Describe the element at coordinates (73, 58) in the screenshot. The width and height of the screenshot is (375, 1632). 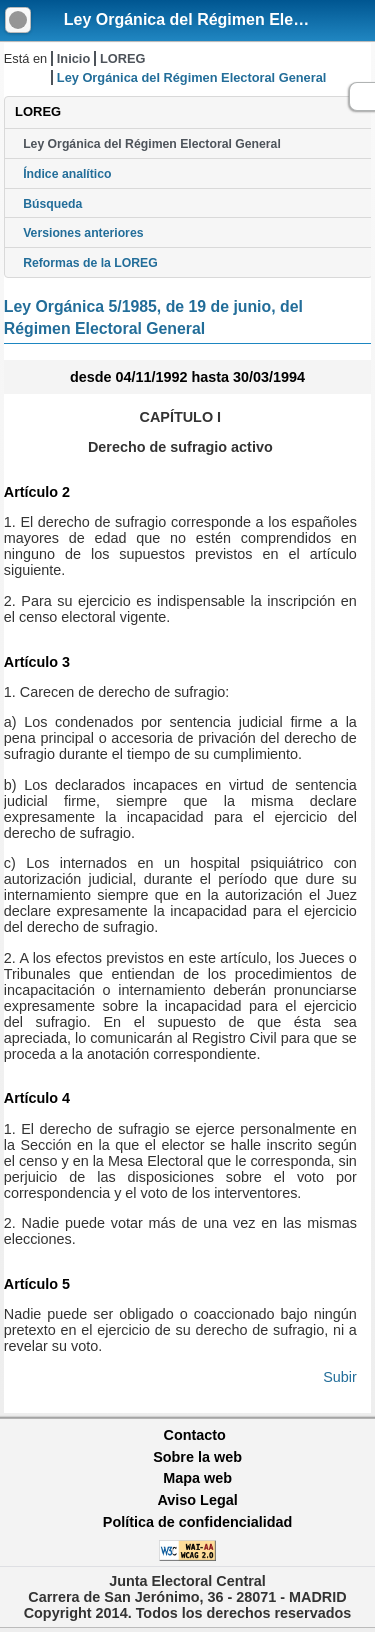
I see `Inicio` at that location.